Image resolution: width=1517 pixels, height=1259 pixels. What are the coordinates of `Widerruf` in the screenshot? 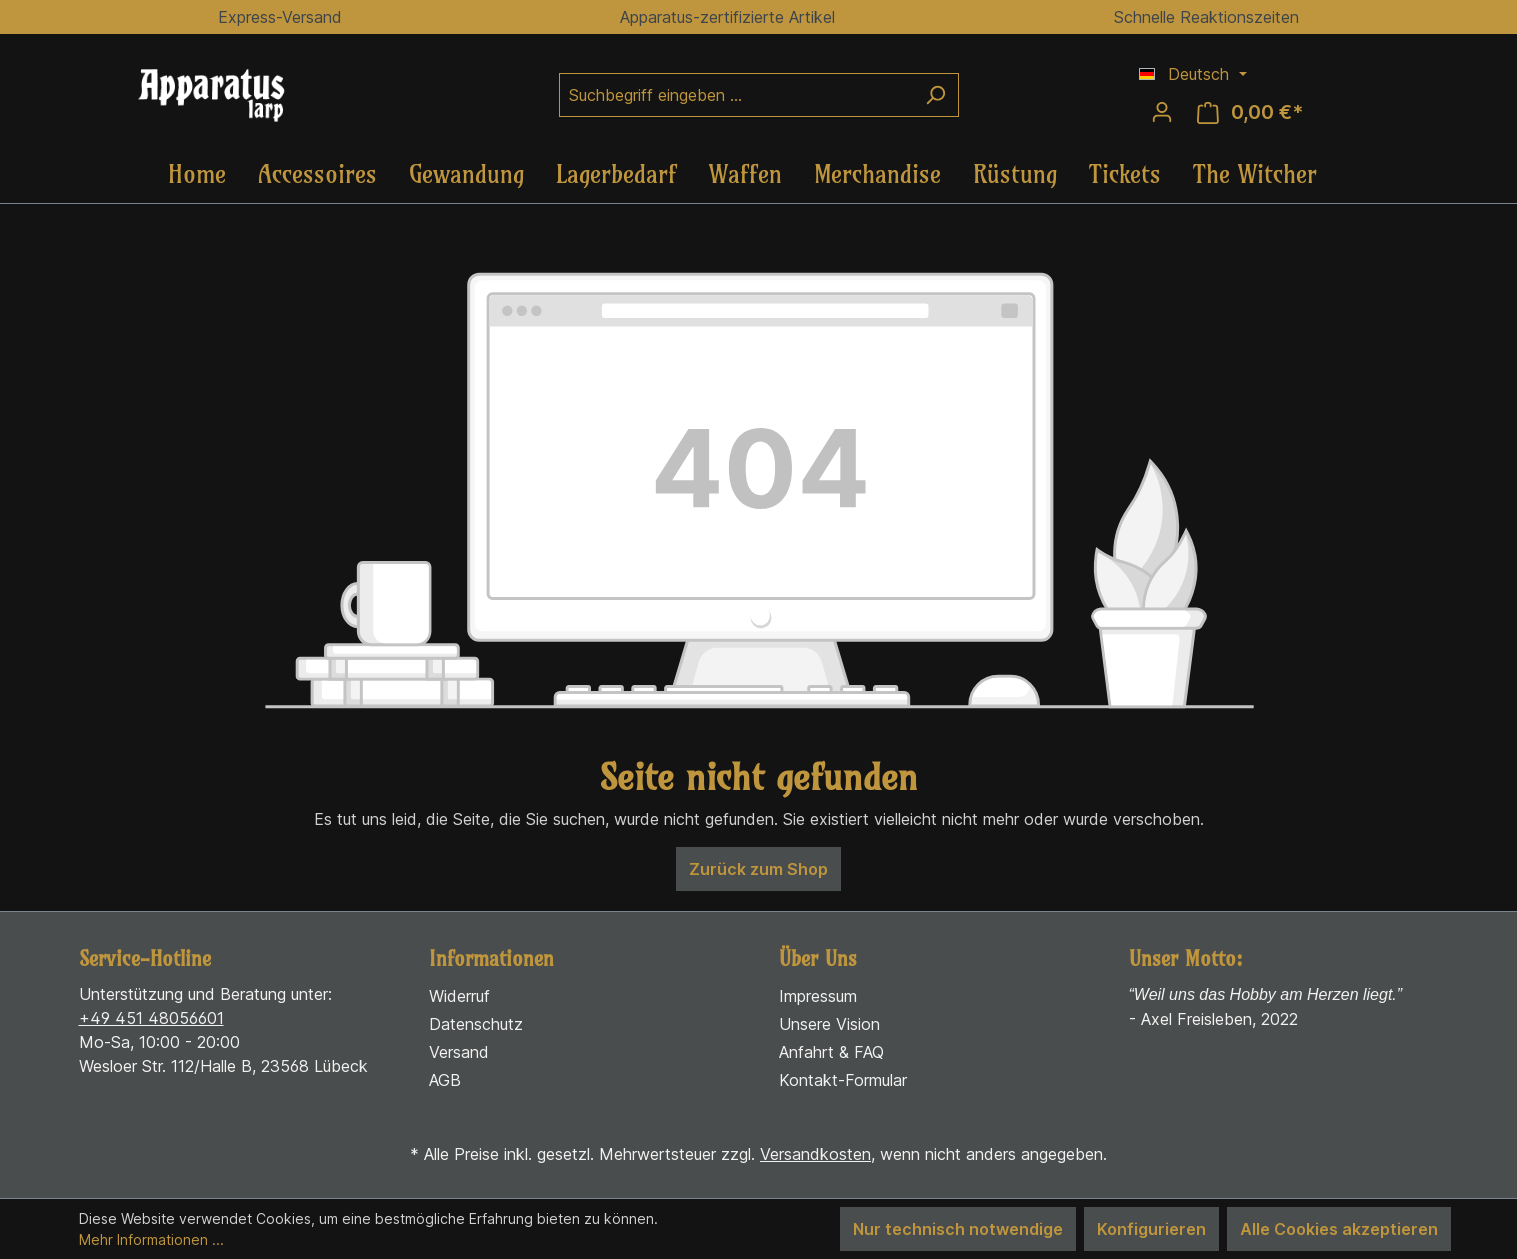 It's located at (459, 996).